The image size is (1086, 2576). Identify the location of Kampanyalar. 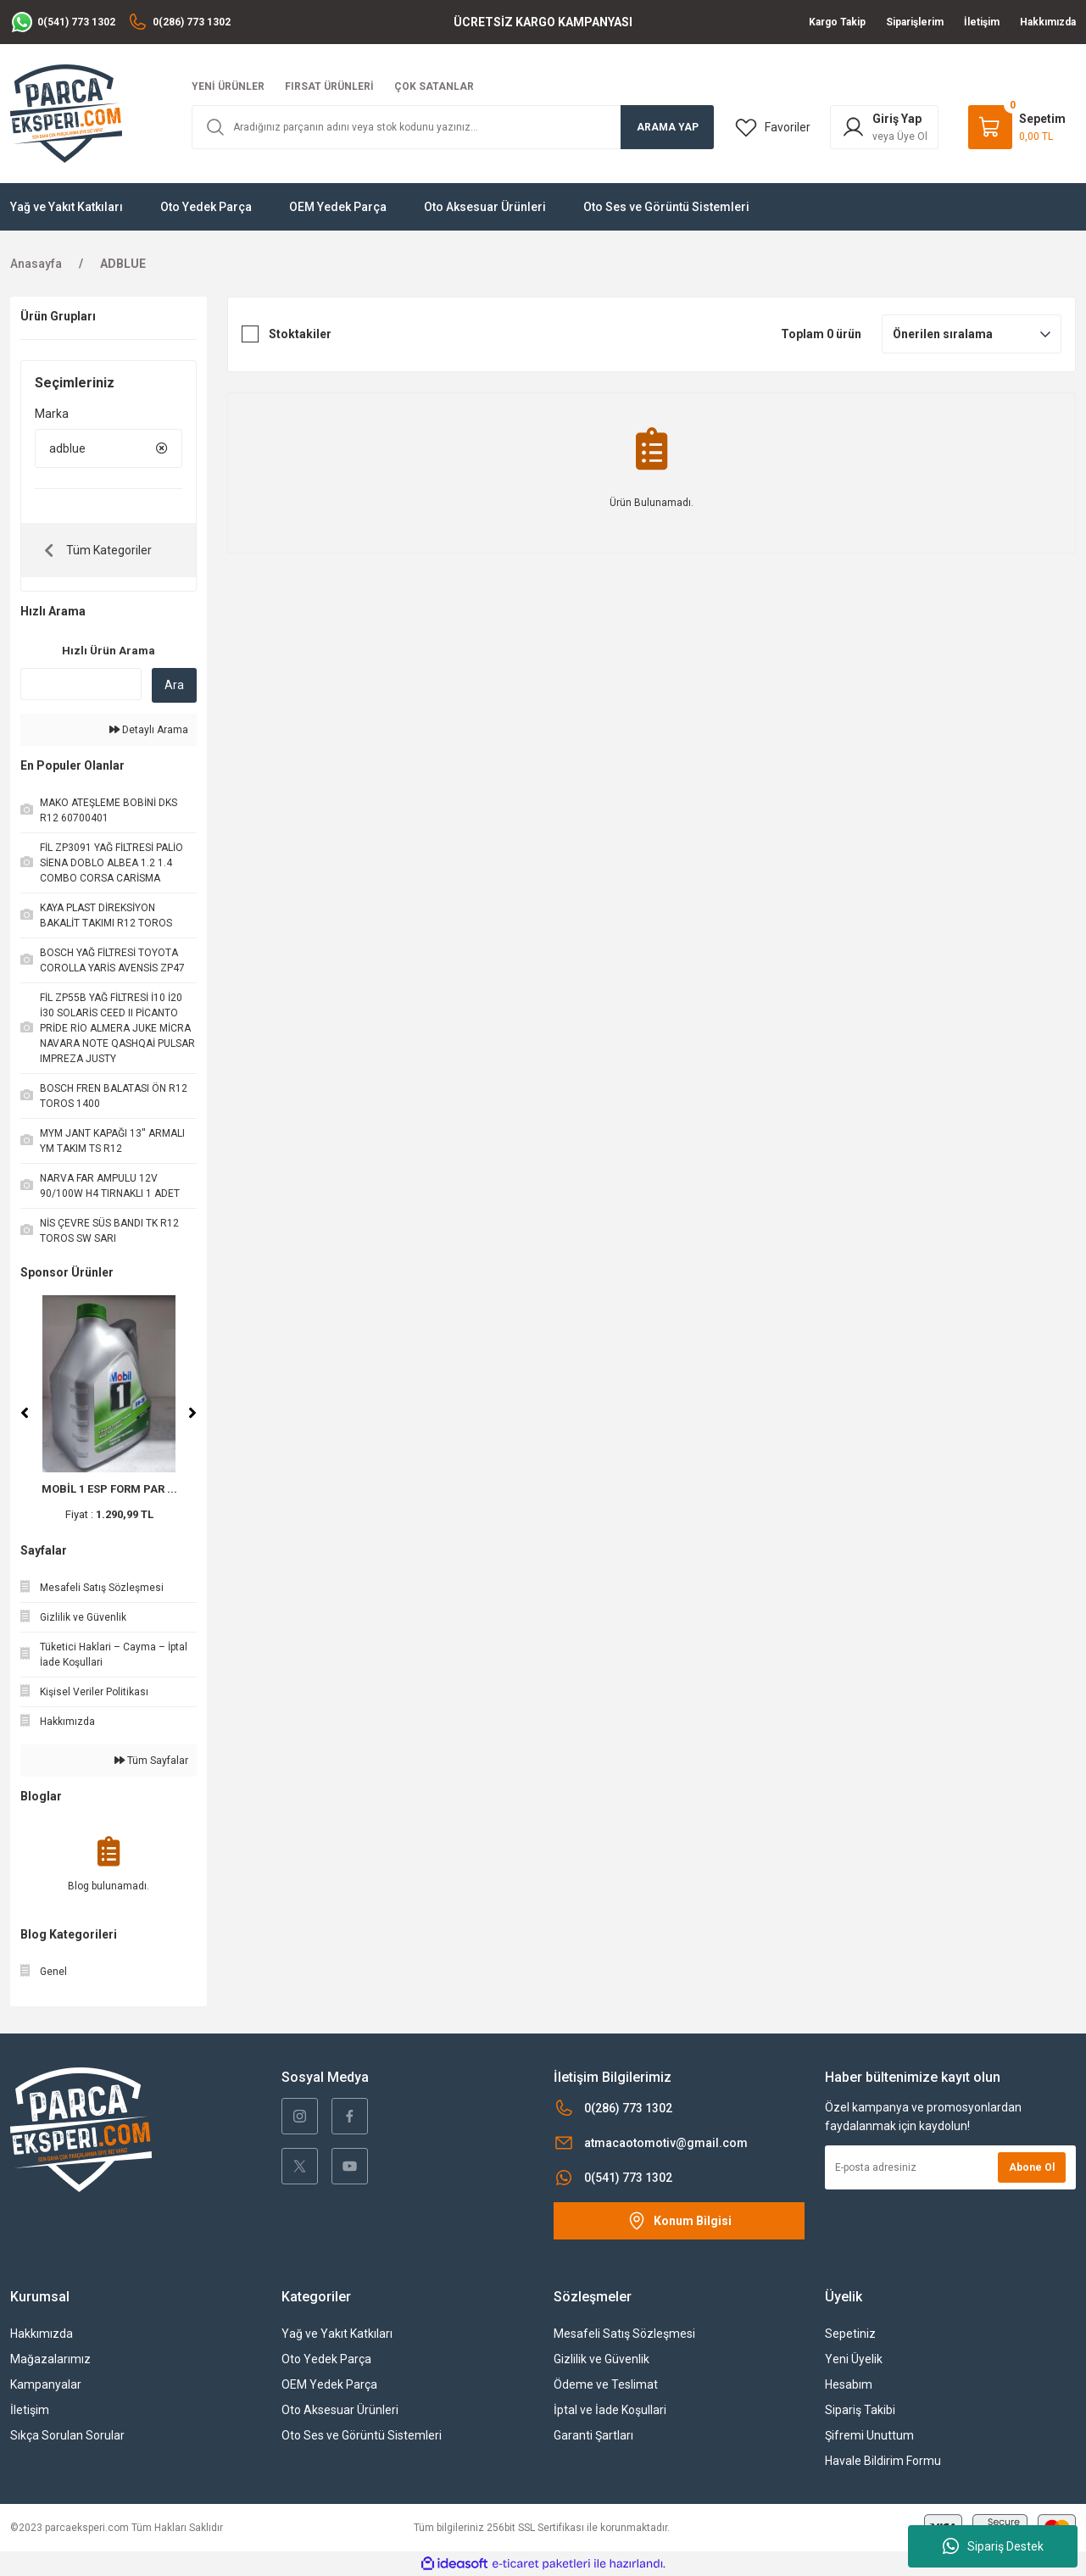
(45, 2384).